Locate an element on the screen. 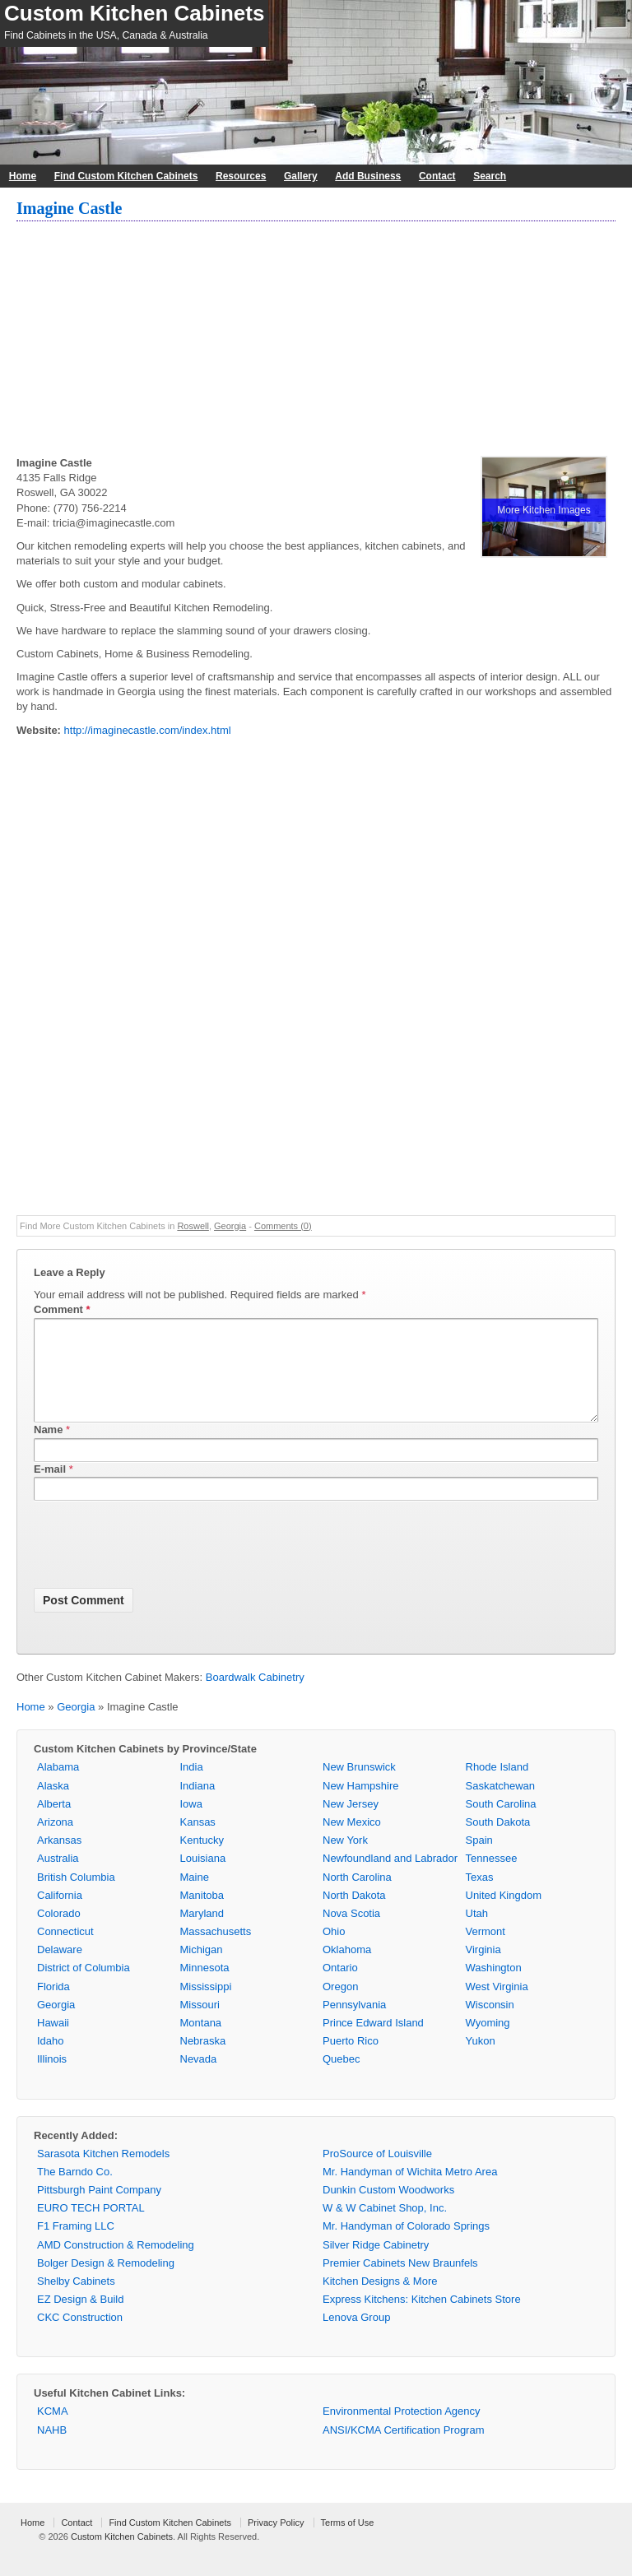 The height and width of the screenshot is (2576, 632). Puerto Rico is located at coordinates (351, 2060).